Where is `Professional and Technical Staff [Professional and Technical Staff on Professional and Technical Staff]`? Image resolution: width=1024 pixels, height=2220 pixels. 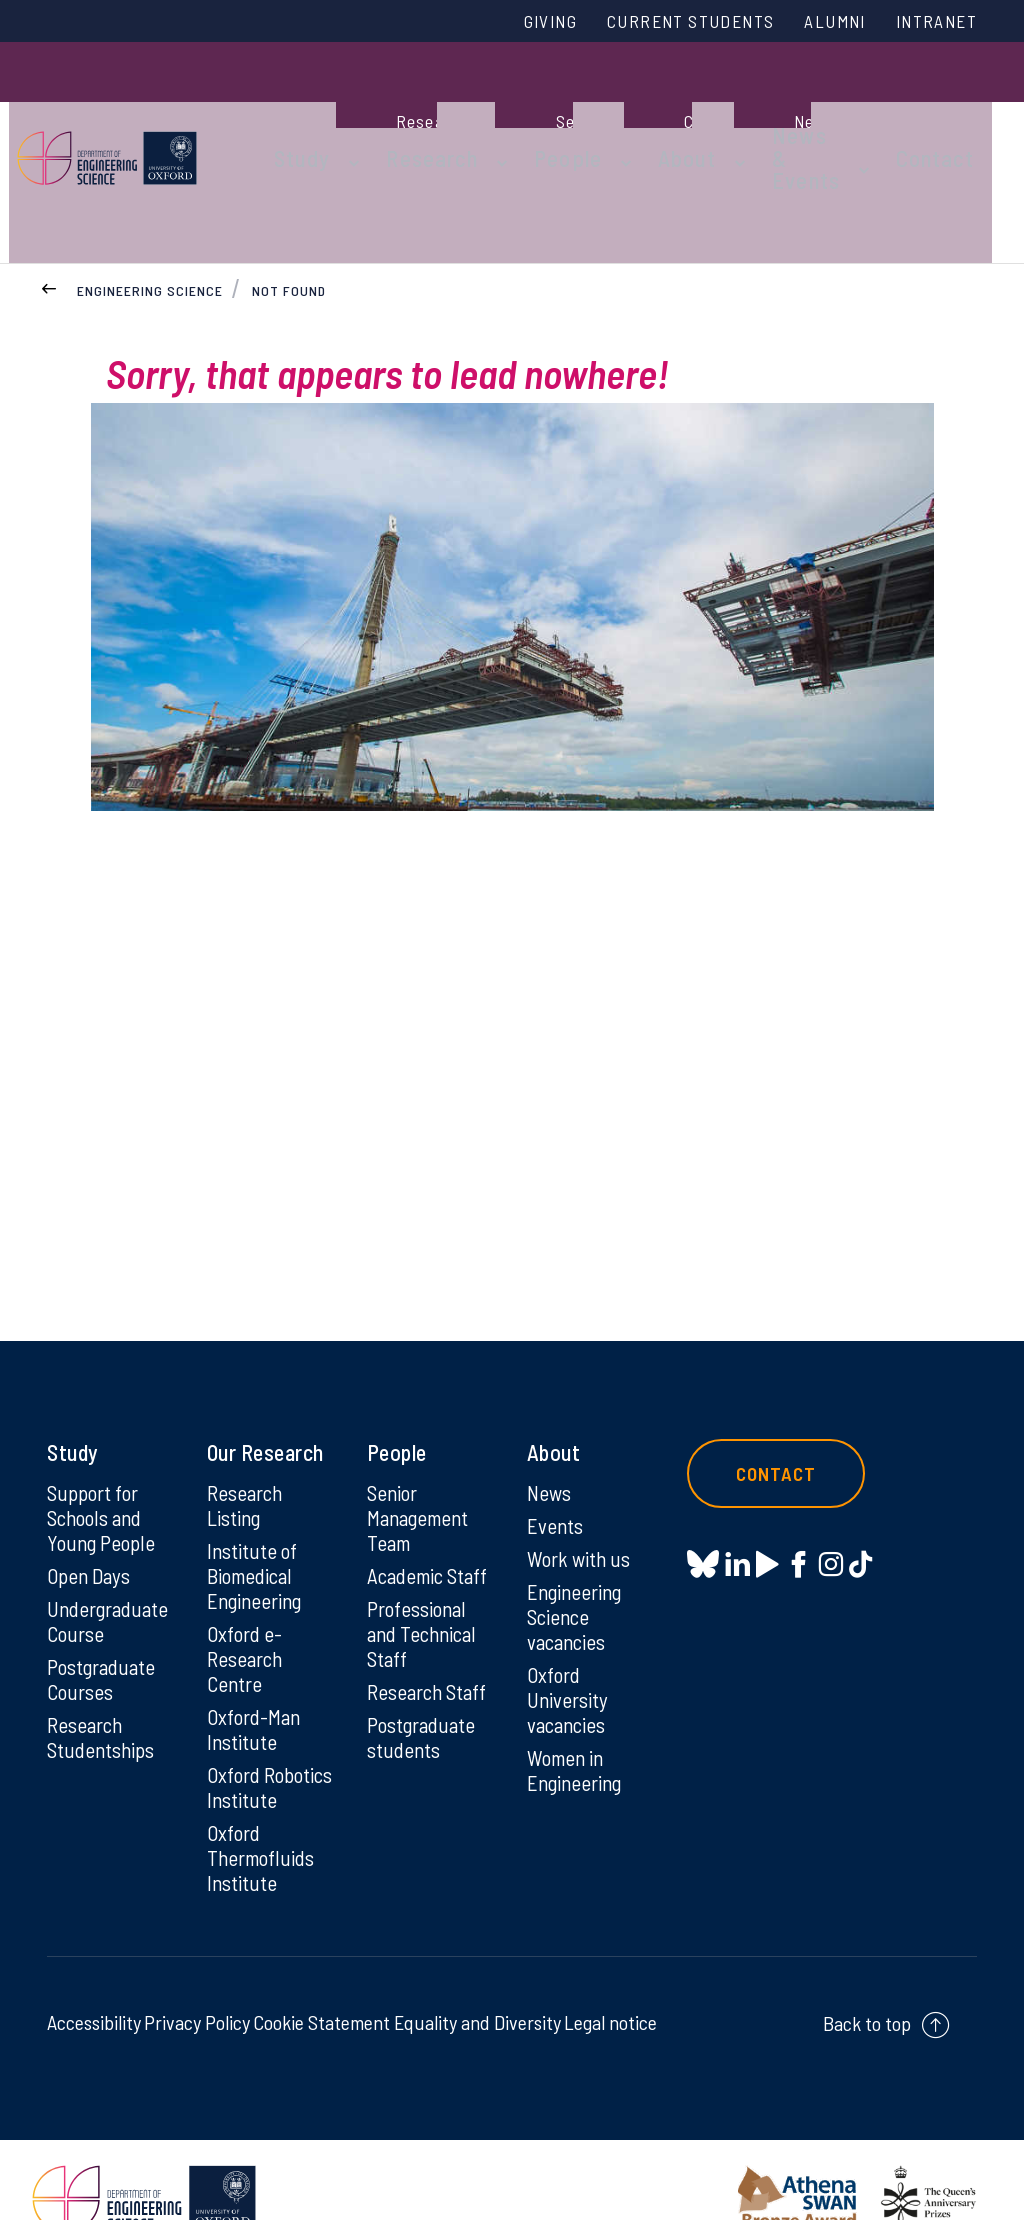 Professional and Technical Staff [Professional and Technical Staff on Professional and Technical Staff] is located at coordinates (425, 1560).